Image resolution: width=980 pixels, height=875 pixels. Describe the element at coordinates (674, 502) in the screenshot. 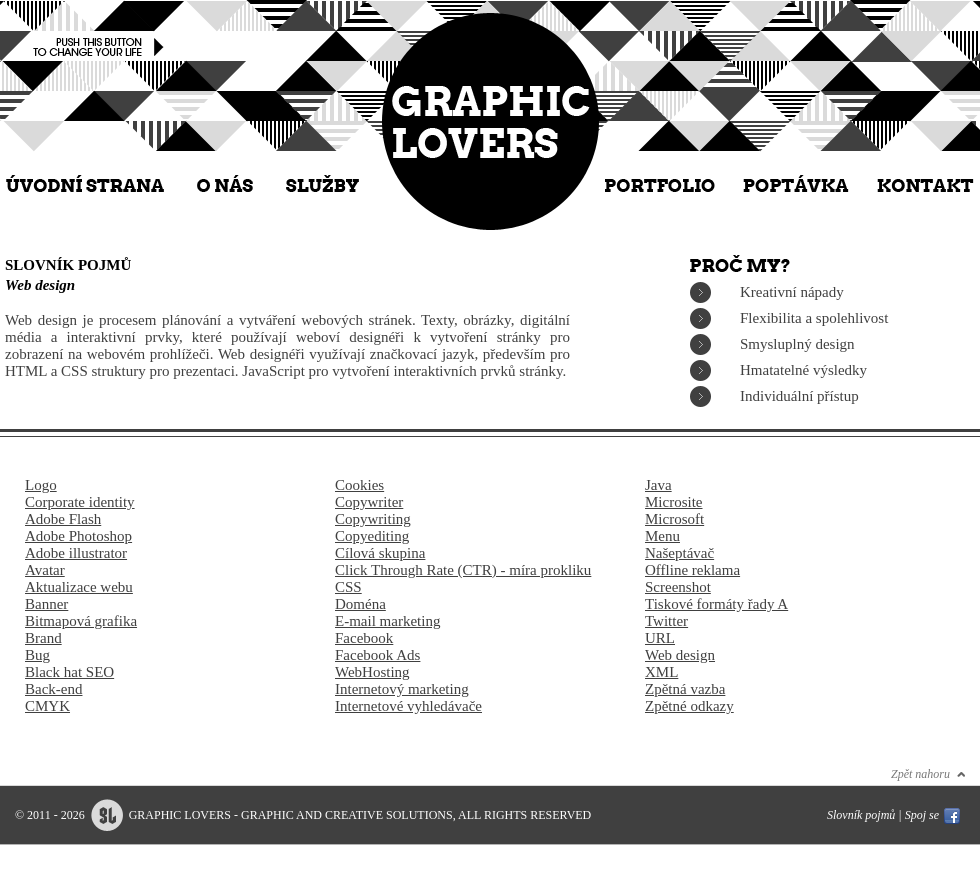

I see `Microsite` at that location.